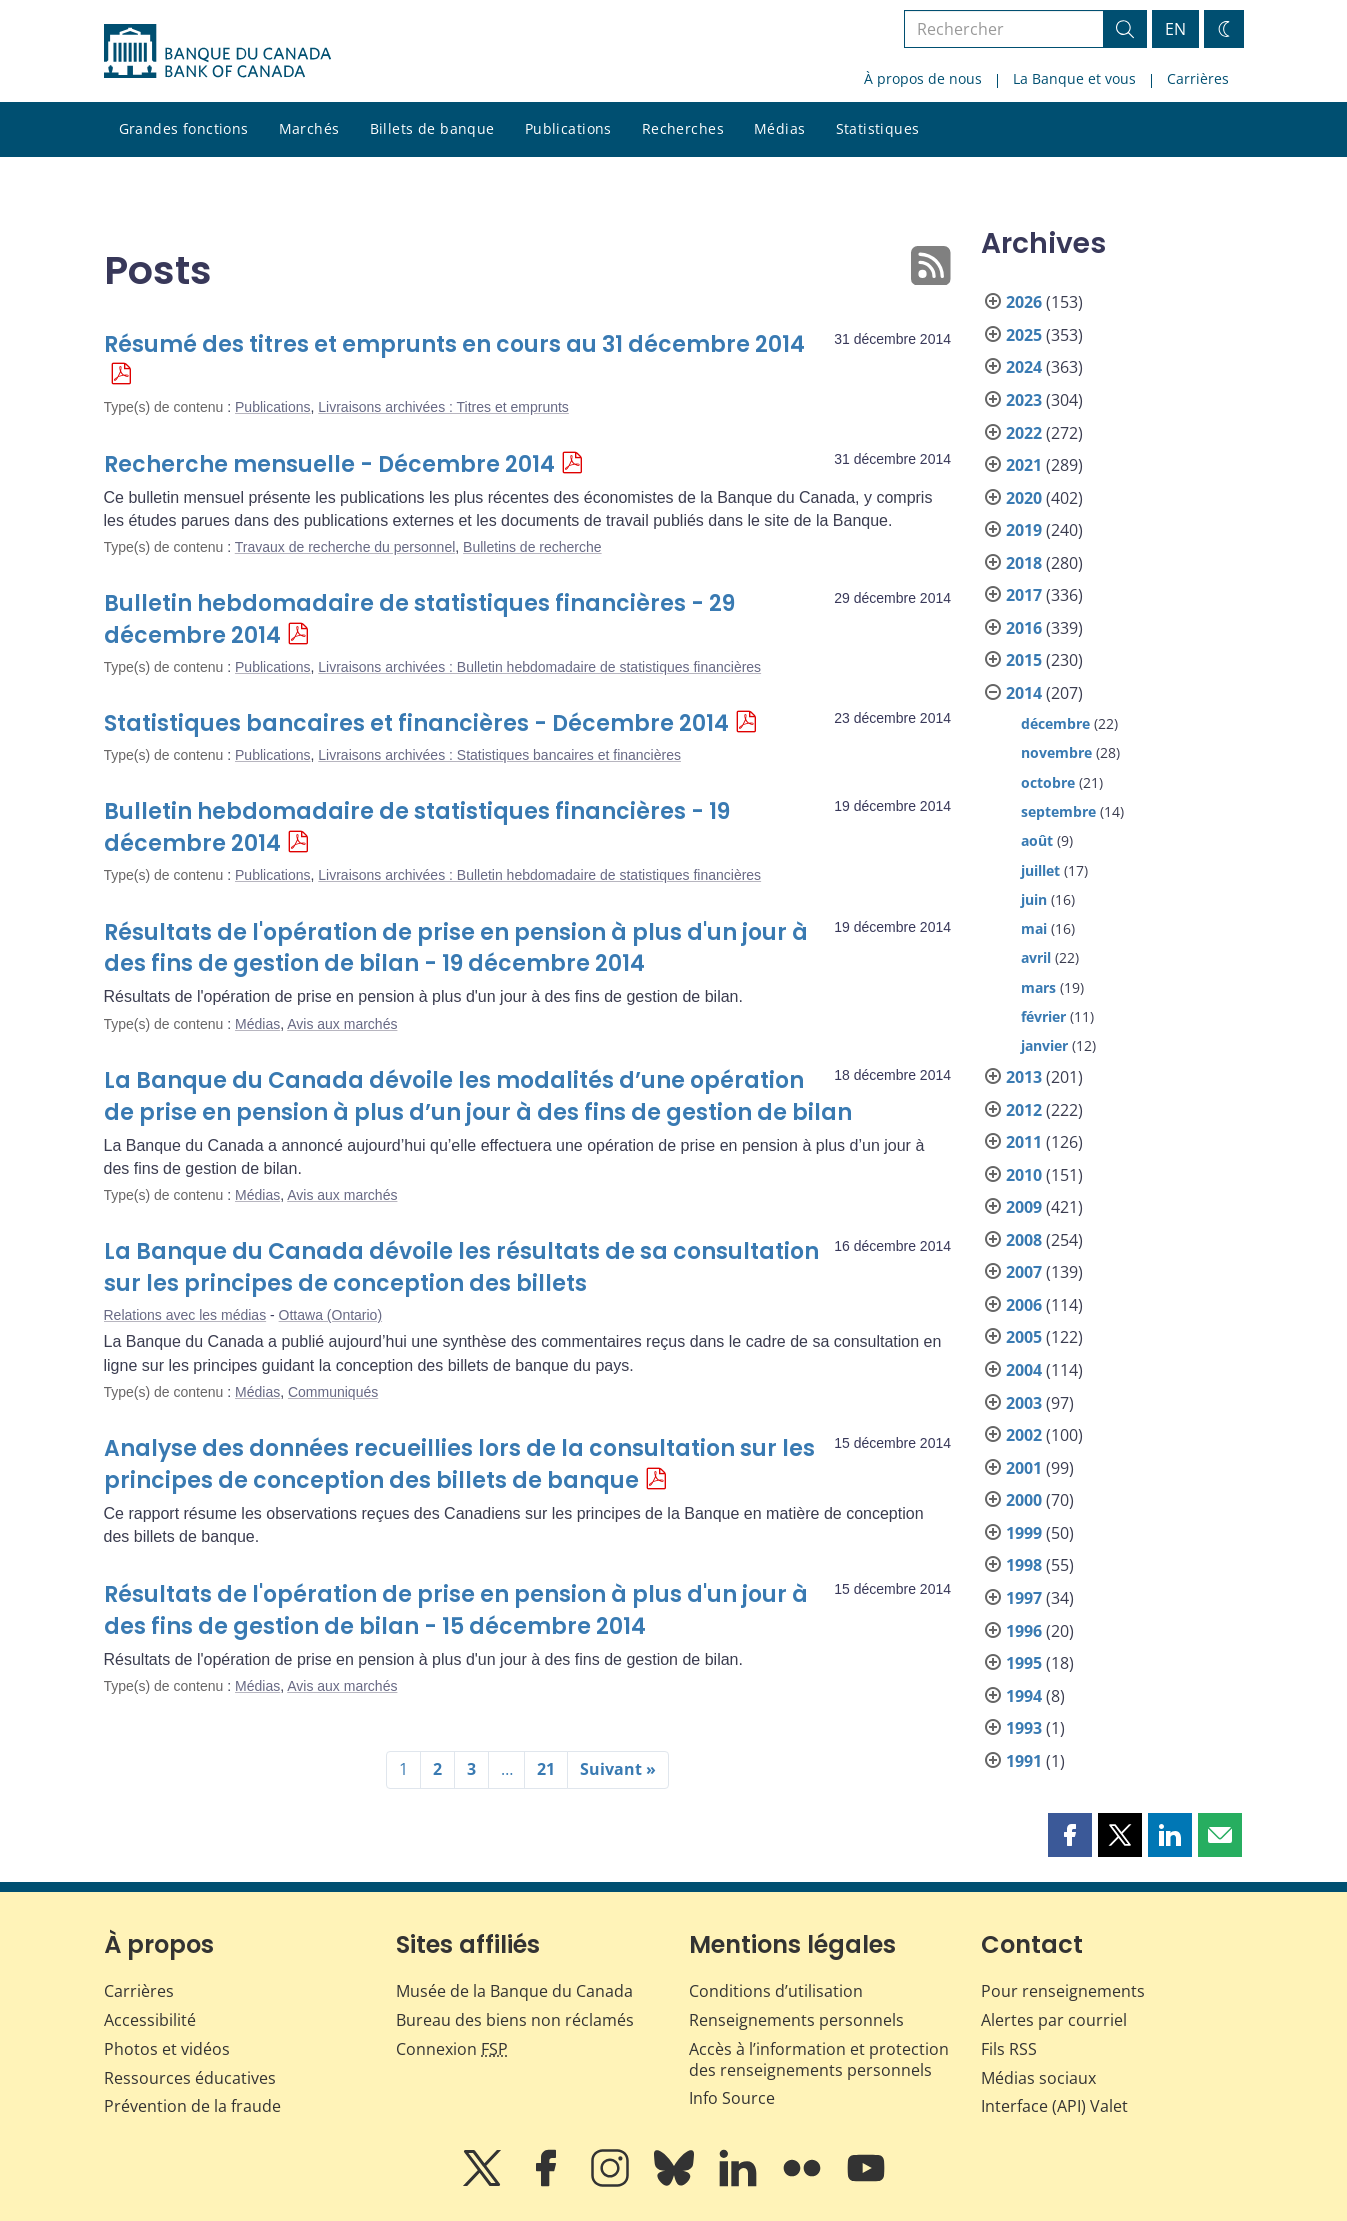 This screenshot has width=1347, height=2221. Describe the element at coordinates (1038, 2078) in the screenshot. I see `Médias sociaux` at that location.